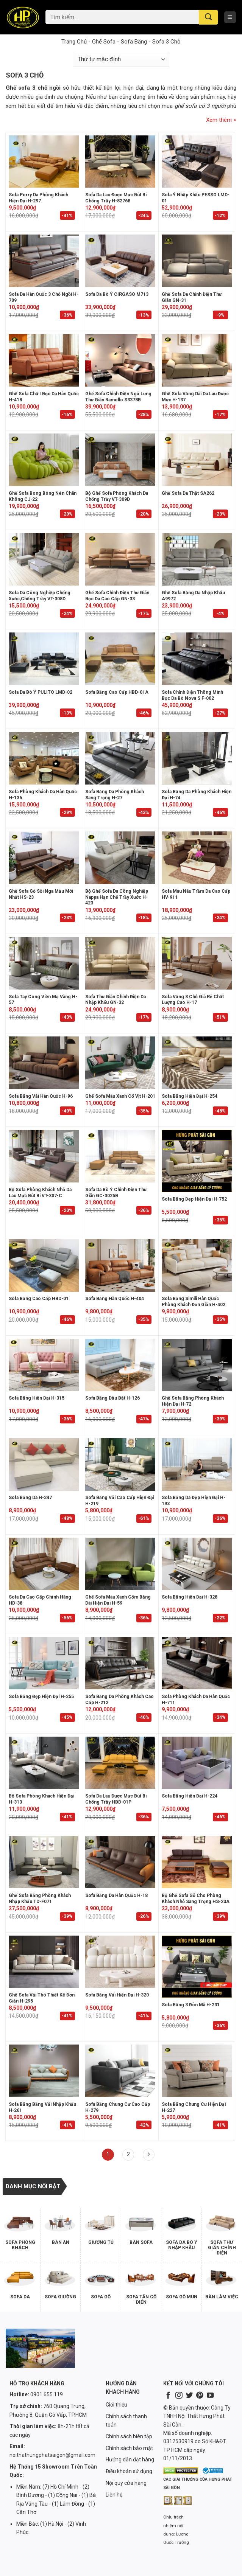  What do you see at coordinates (120, 2071) in the screenshot?
I see `[Sofa băng chung cư cao cấp H-279]` at bounding box center [120, 2071].